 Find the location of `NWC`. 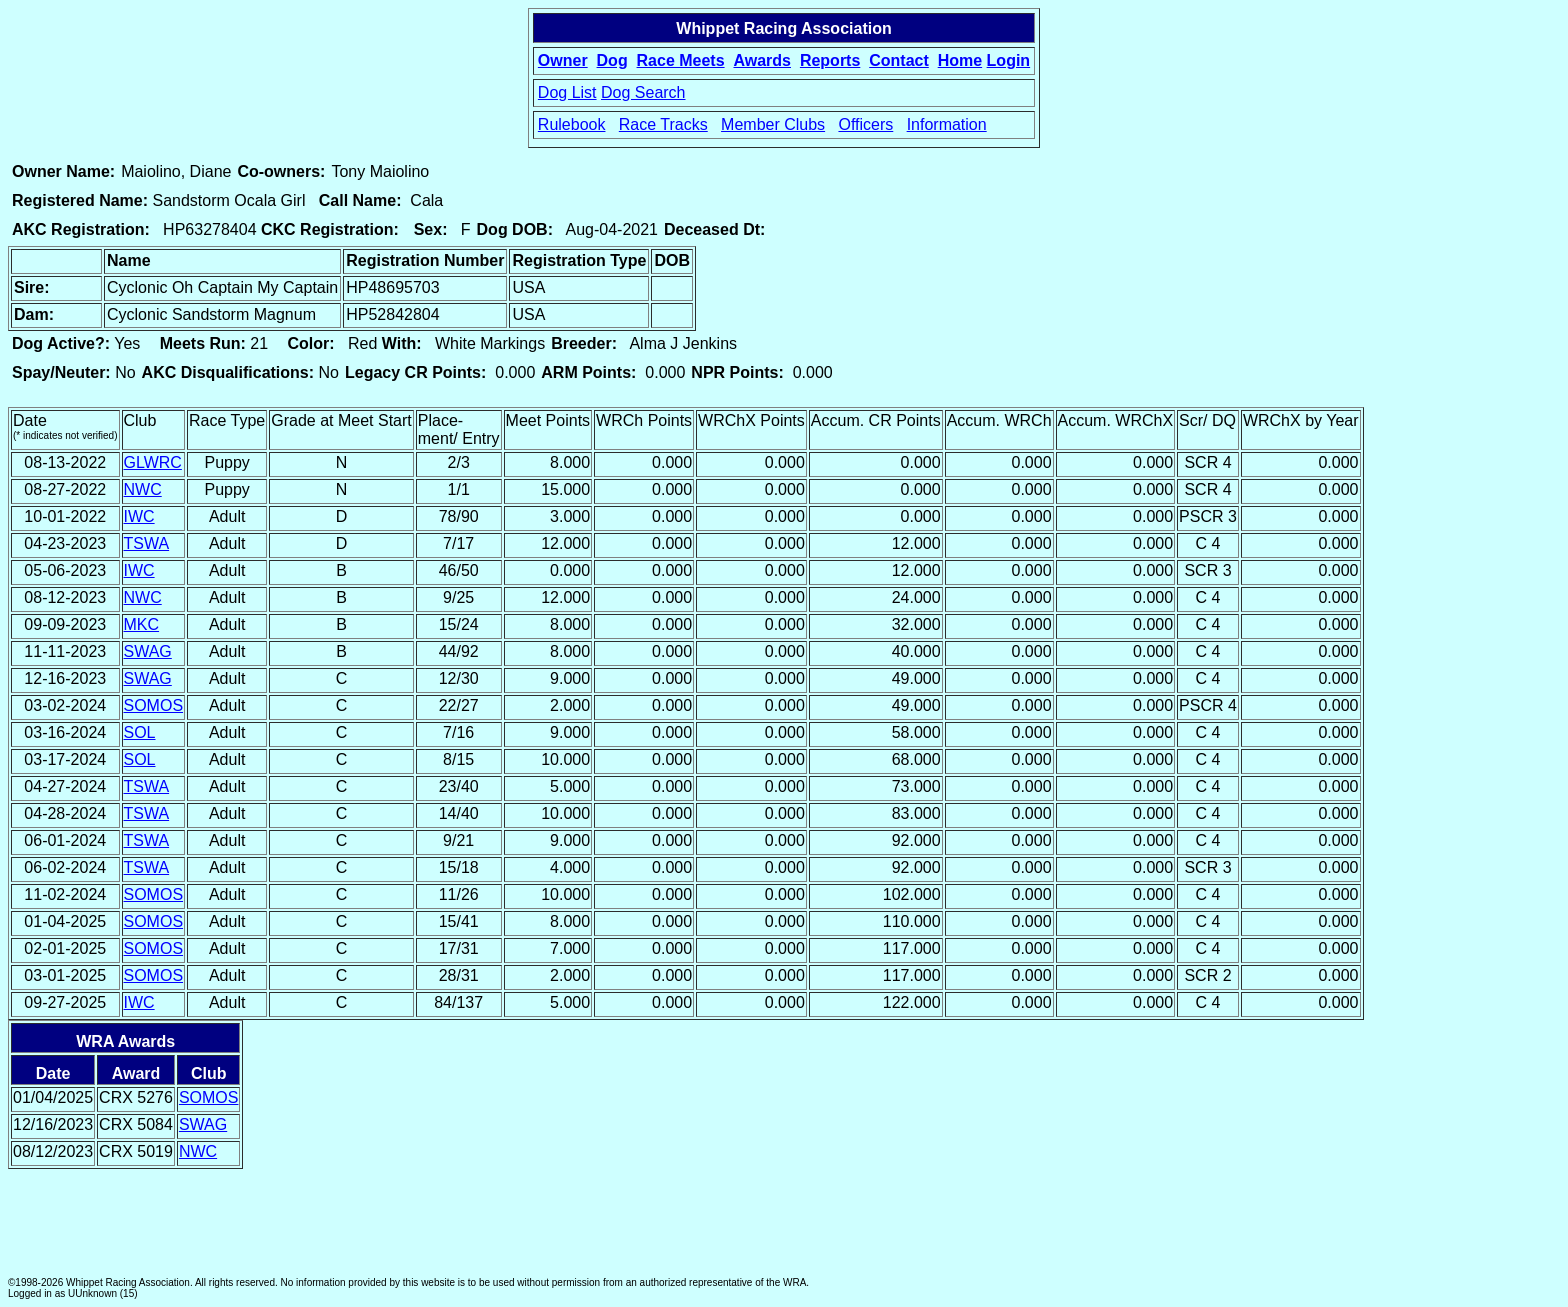

NWC is located at coordinates (143, 489).